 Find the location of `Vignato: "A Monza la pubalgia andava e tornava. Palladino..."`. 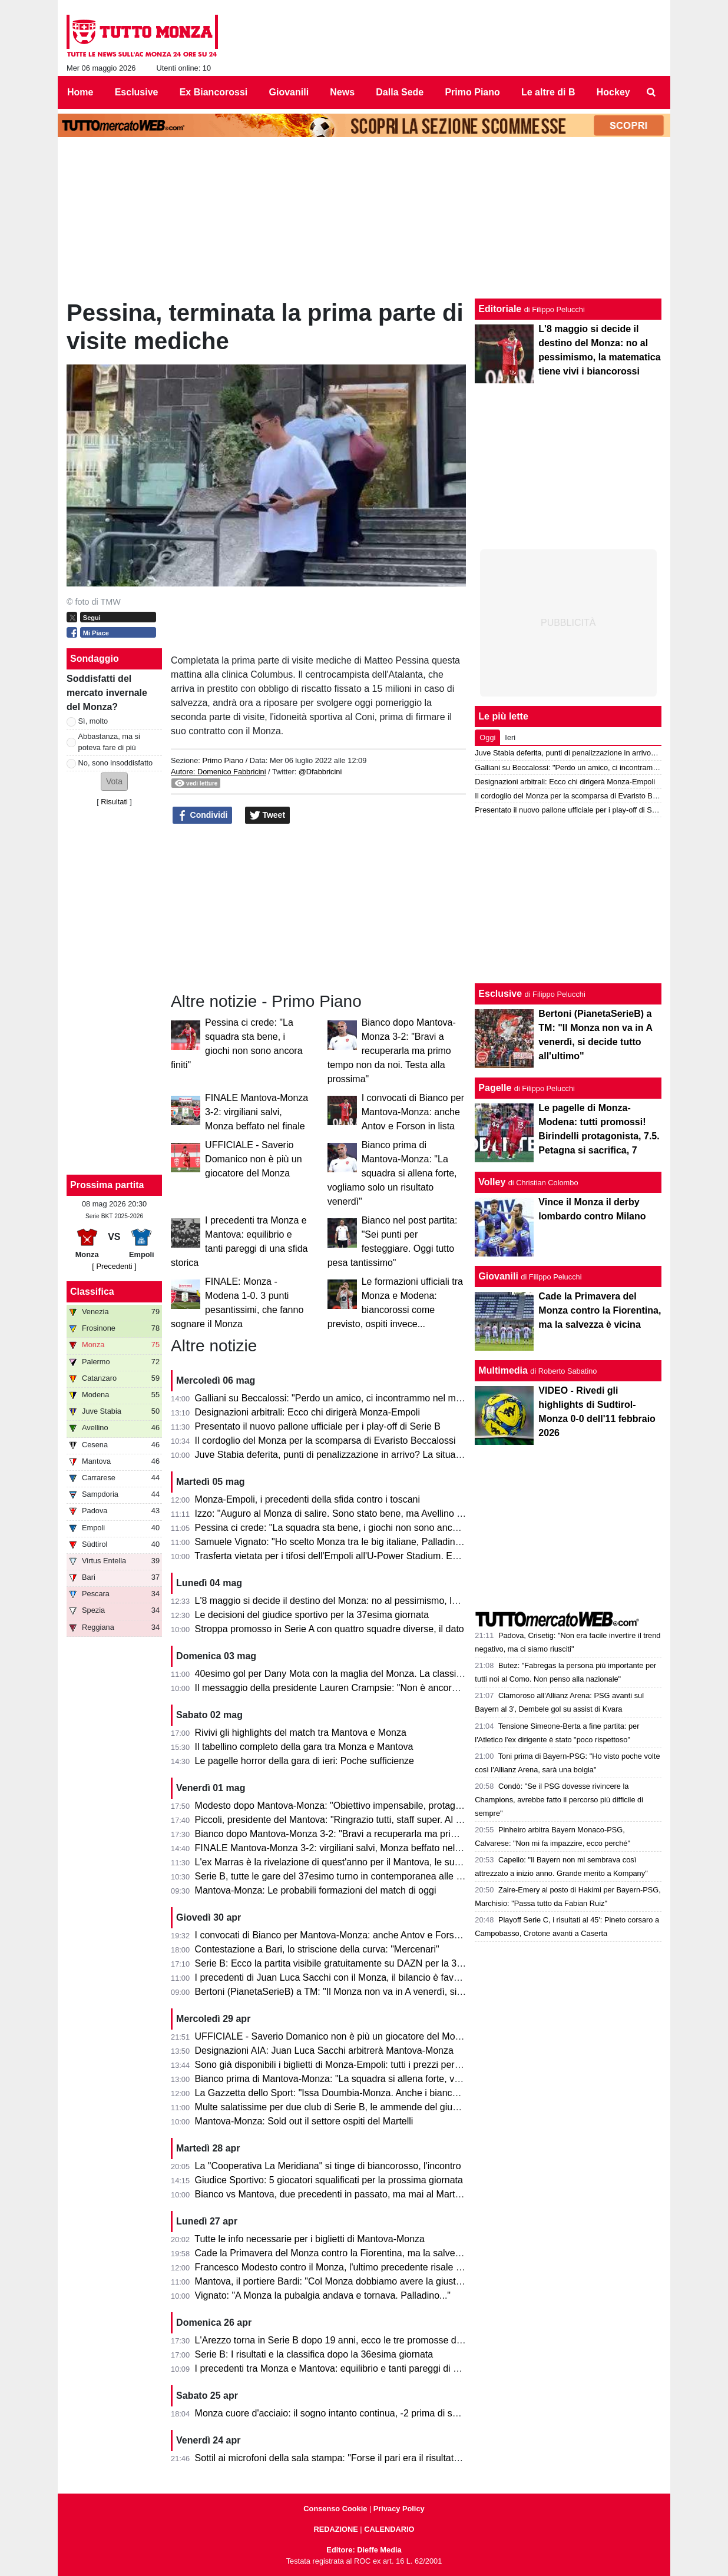

Vignato: "A Monza la pubalgia andava e tornava. Palladino..." is located at coordinates (323, 2295).